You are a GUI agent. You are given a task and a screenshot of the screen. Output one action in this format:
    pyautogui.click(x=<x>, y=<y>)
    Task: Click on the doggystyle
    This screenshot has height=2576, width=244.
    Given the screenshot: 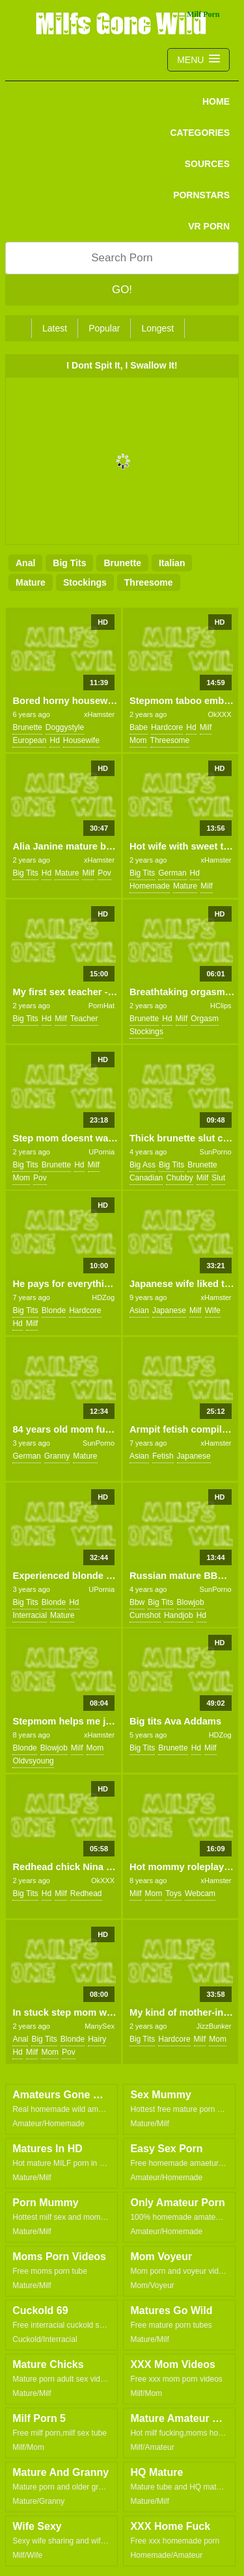 What is the action you would take?
    pyautogui.click(x=65, y=727)
    